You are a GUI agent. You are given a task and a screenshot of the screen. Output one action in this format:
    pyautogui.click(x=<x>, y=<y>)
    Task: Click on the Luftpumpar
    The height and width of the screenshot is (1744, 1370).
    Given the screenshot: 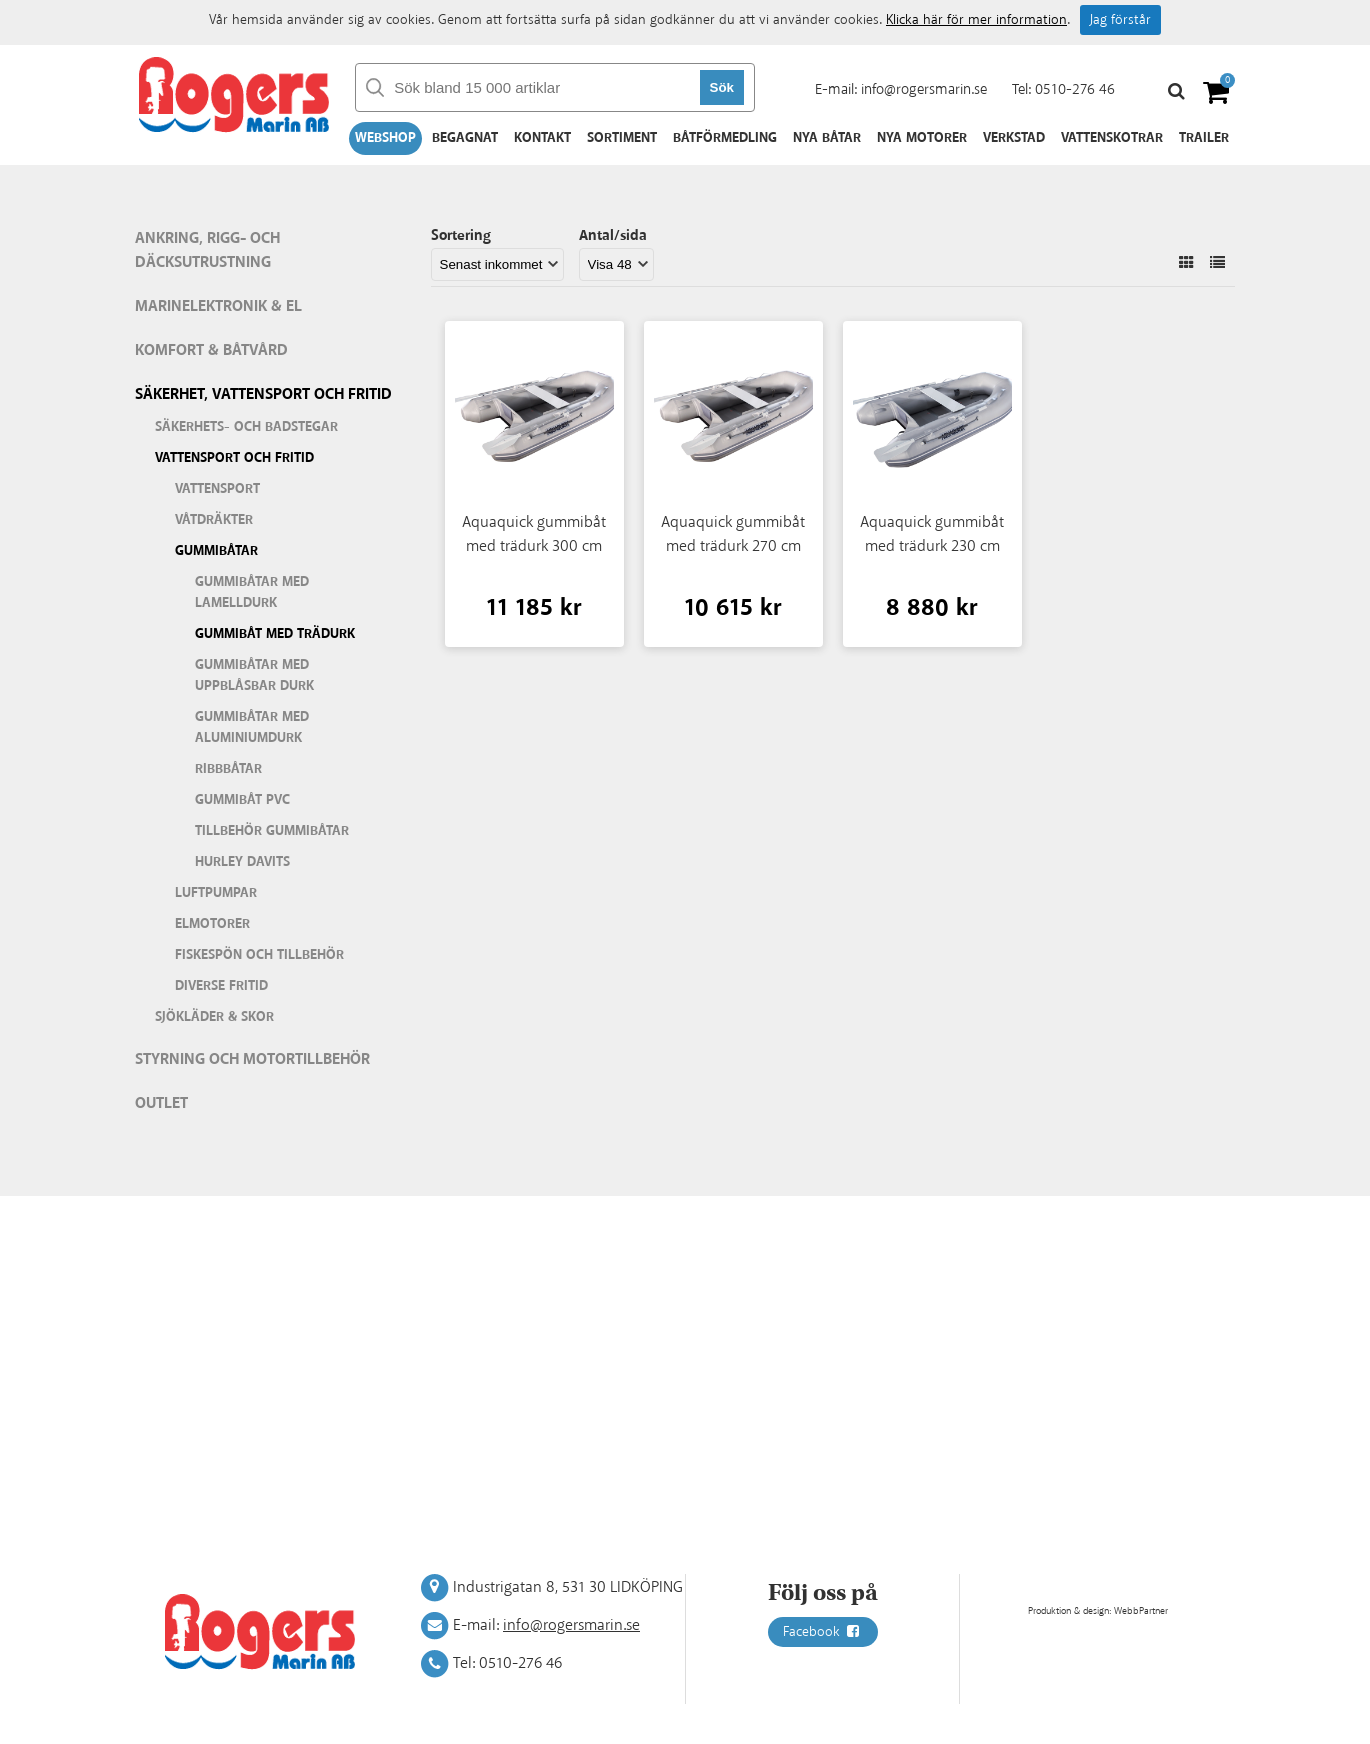 What is the action you would take?
    pyautogui.click(x=216, y=893)
    